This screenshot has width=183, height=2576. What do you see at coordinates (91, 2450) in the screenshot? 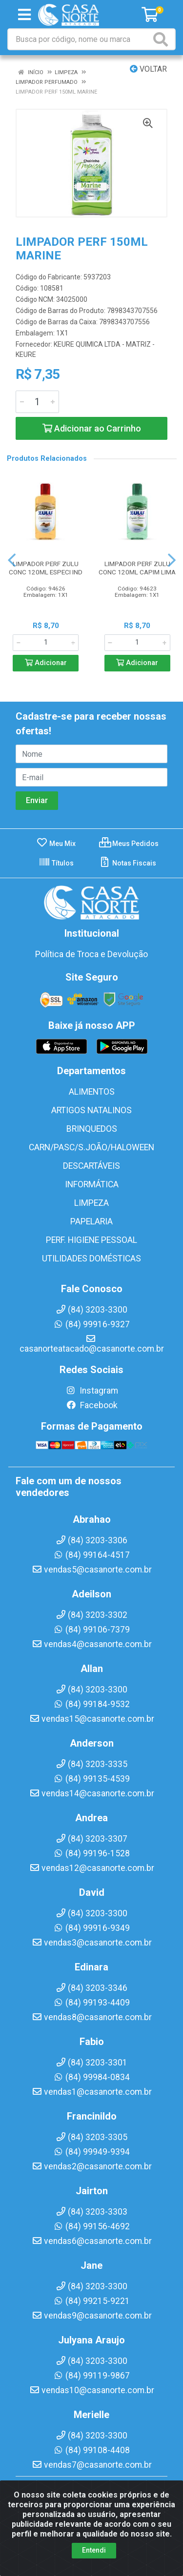
I see `(84) 99108-4408` at bounding box center [91, 2450].